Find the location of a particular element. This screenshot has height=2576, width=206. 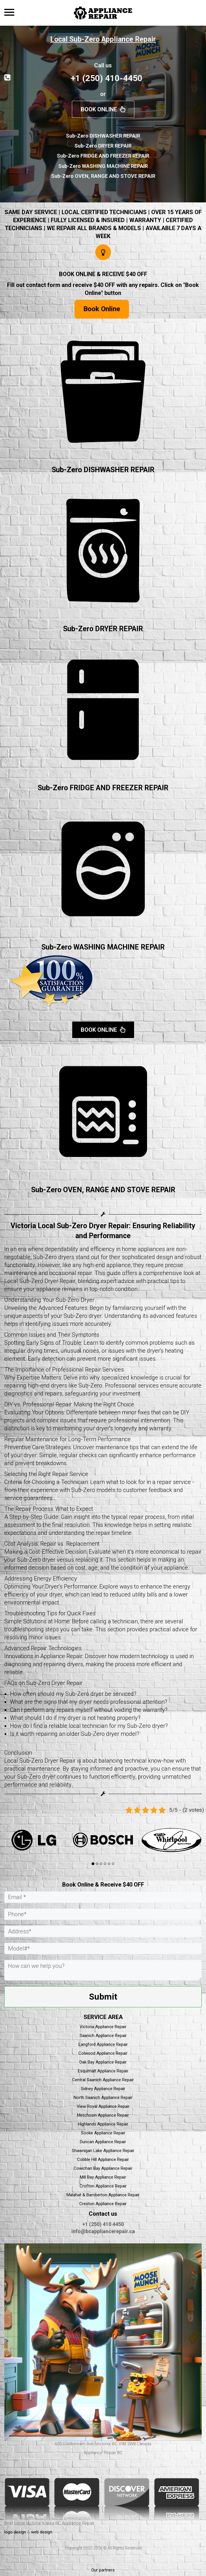

Shawnigan Lake Appliance Repair is located at coordinates (103, 2150).